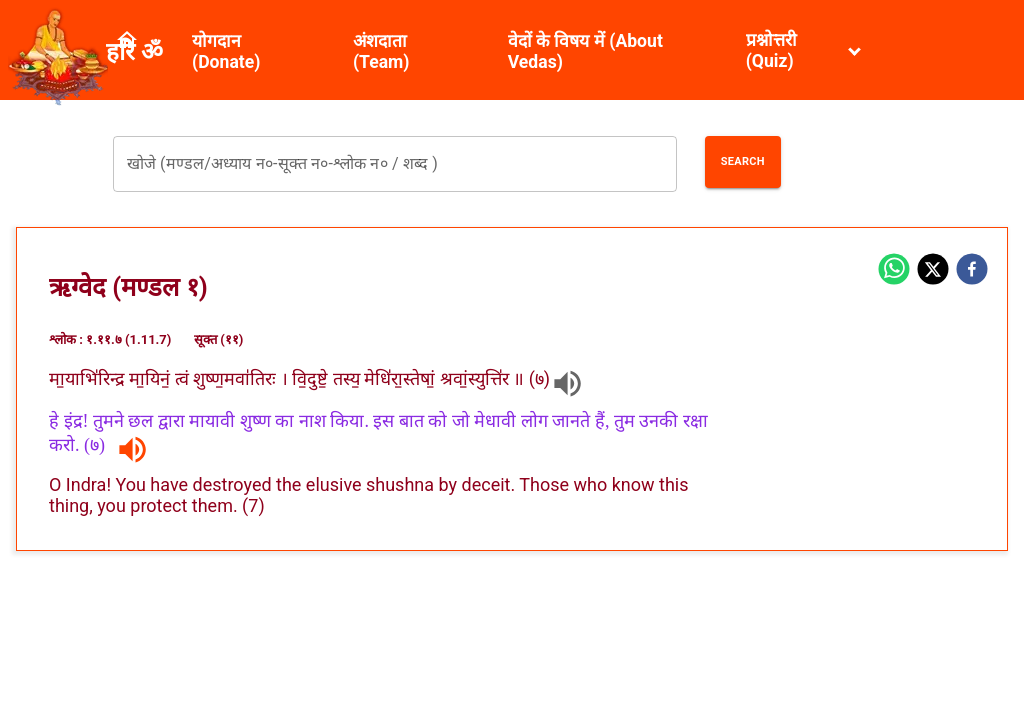  Describe the element at coordinates (395, 164) in the screenshot. I see `[combobox]` at that location.